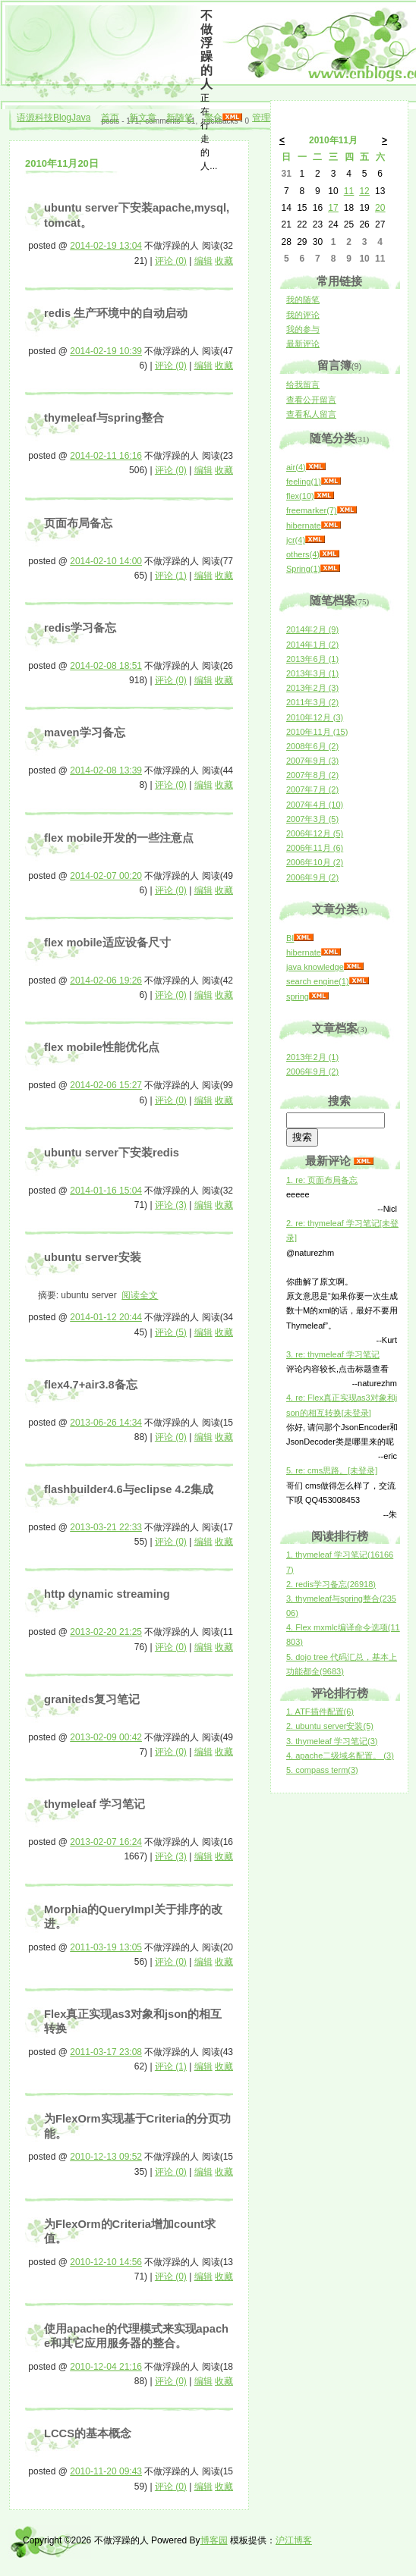 This screenshot has height=2576, width=416. Describe the element at coordinates (53, 117) in the screenshot. I see `语源科技BlogJava` at that location.